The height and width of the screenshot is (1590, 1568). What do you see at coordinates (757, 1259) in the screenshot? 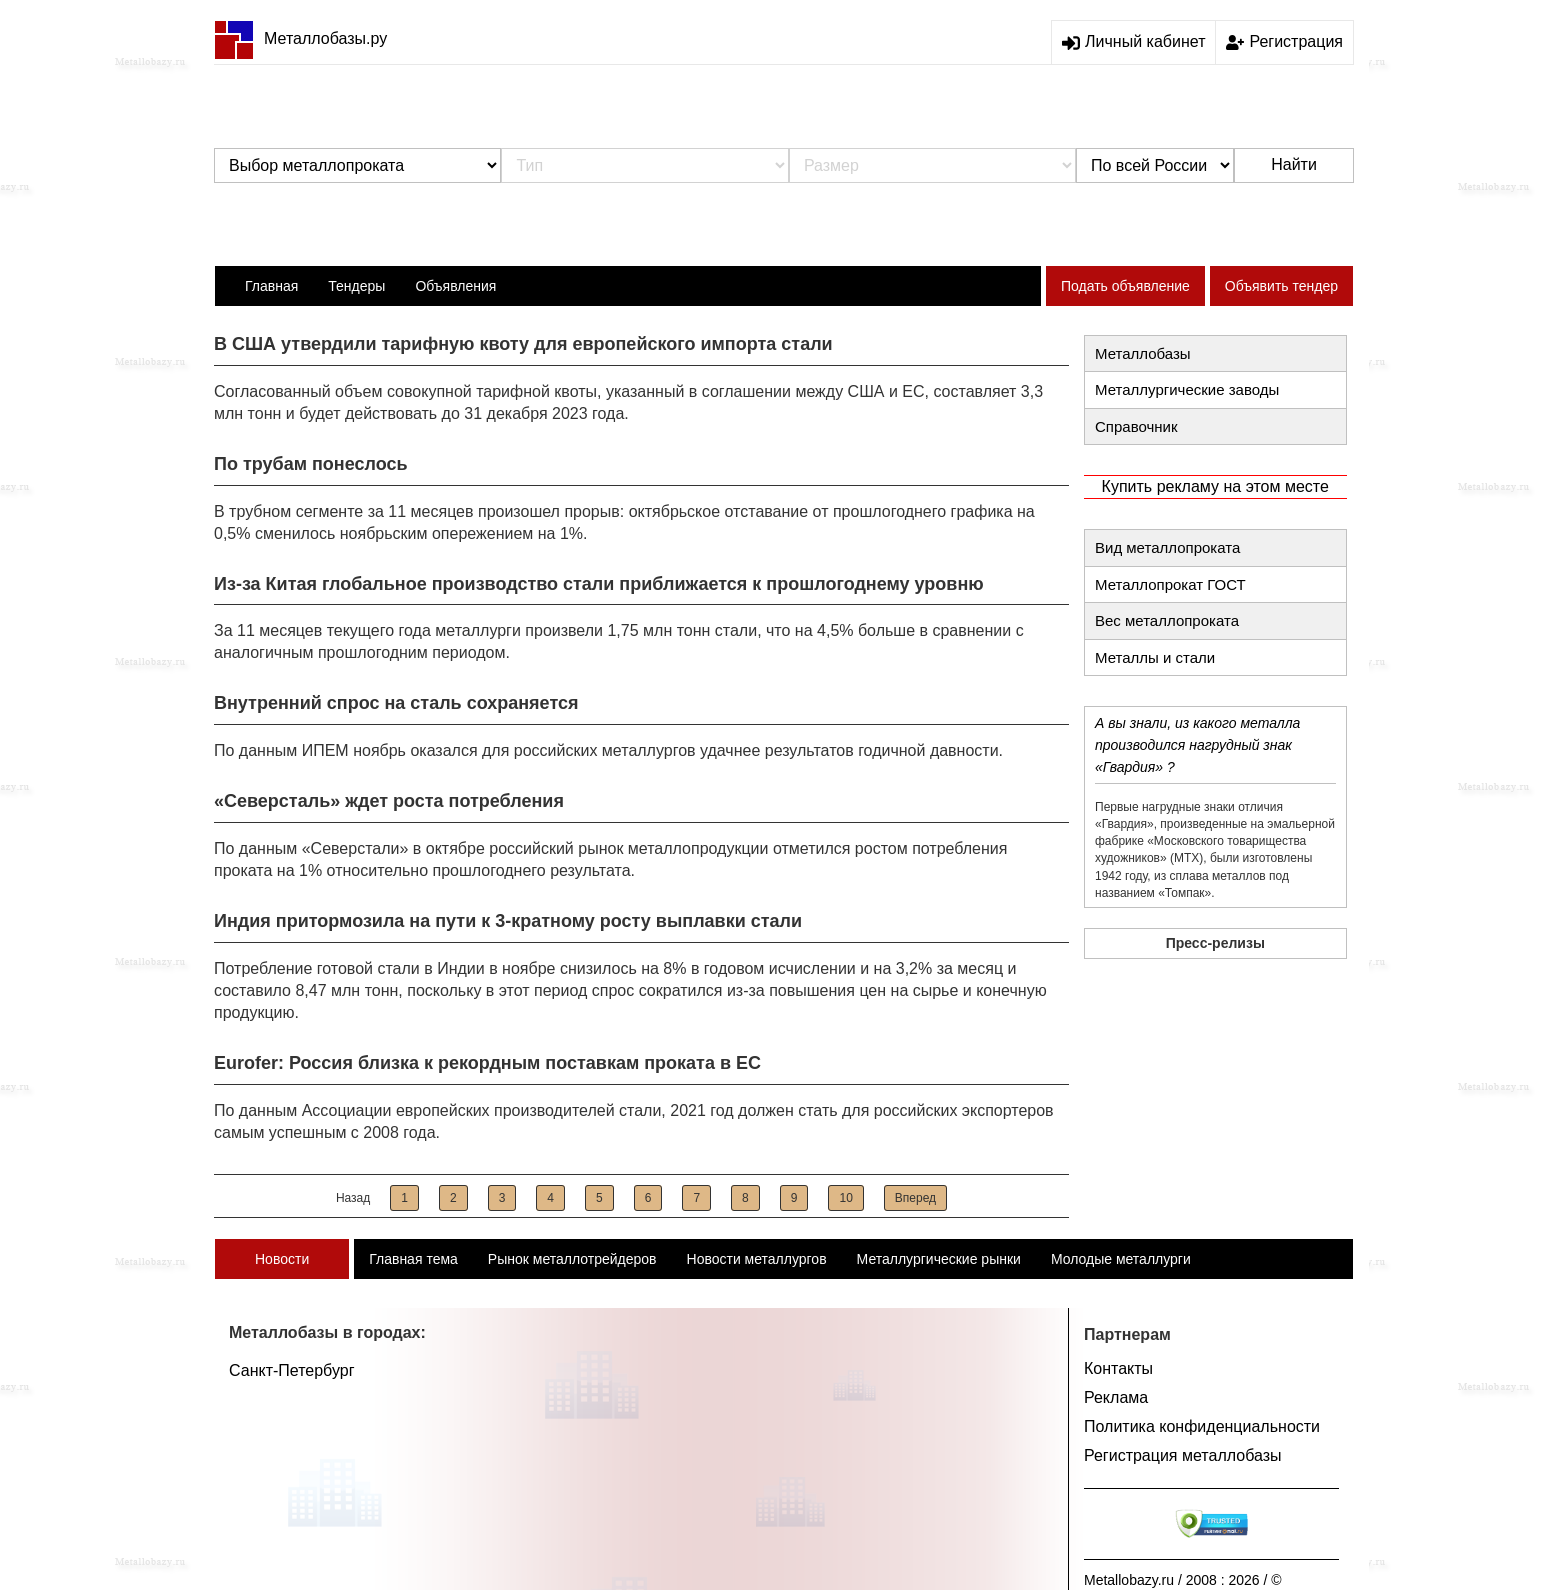
I see `Новости металлургов` at bounding box center [757, 1259].